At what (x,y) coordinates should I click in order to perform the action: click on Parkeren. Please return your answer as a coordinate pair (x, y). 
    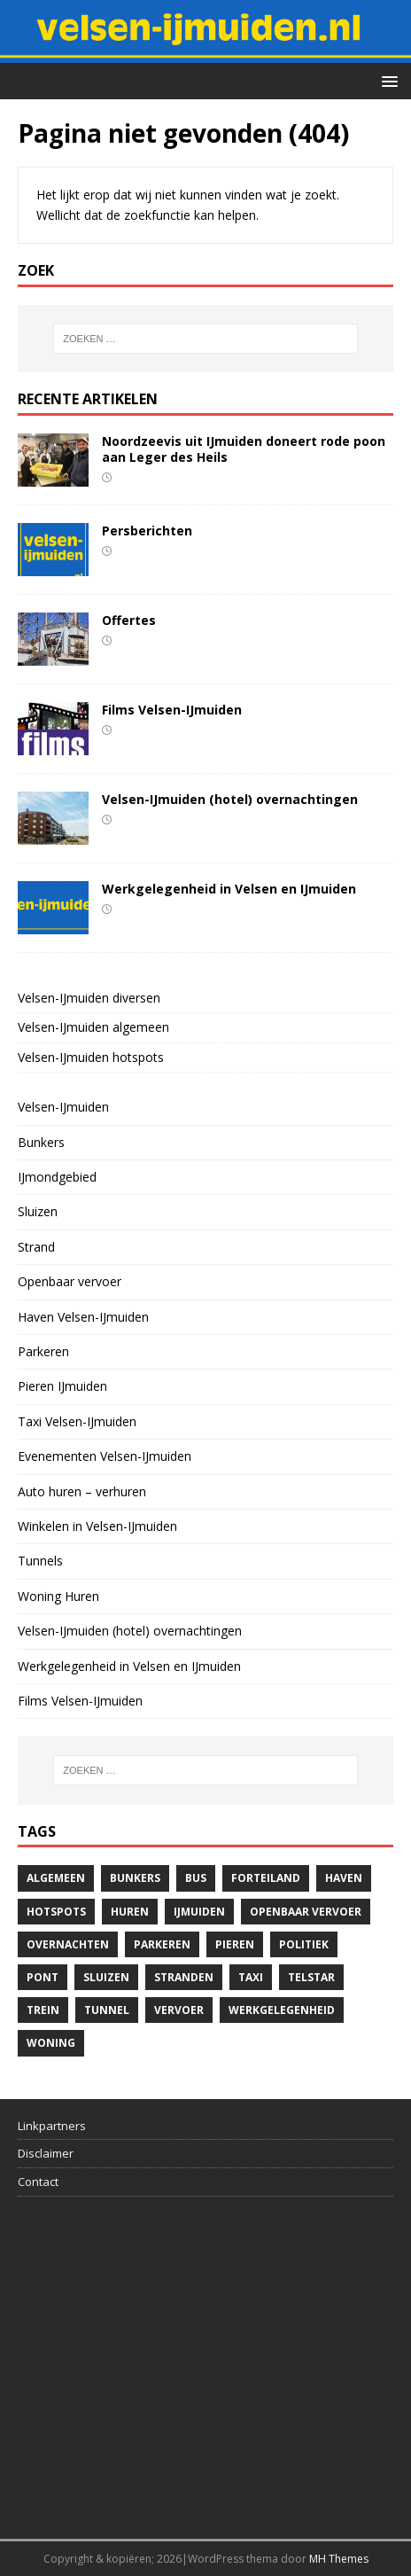
    Looking at the image, I should click on (43, 1351).